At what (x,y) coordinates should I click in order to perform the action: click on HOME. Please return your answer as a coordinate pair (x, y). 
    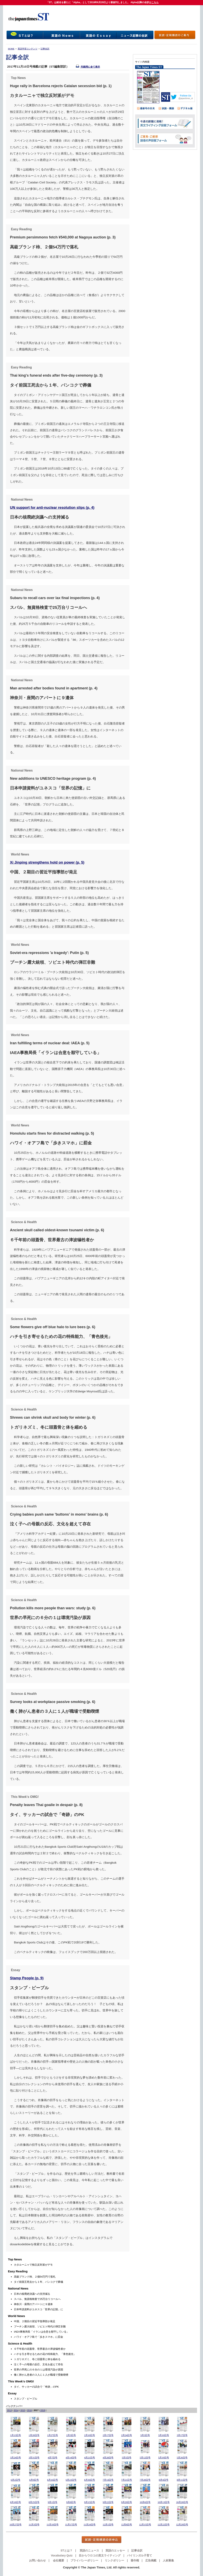
    Looking at the image, I should click on (11, 48).